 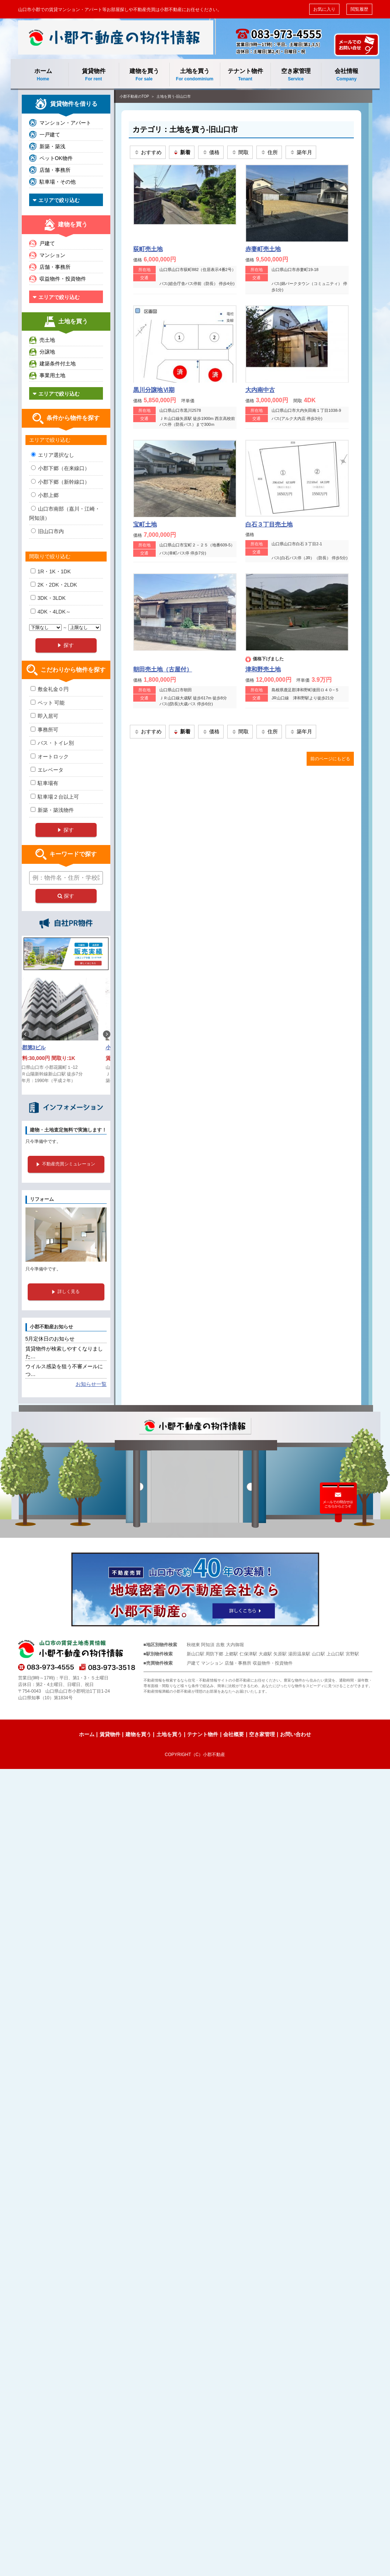 I want to click on 駐車場・その他, so click(x=57, y=182).